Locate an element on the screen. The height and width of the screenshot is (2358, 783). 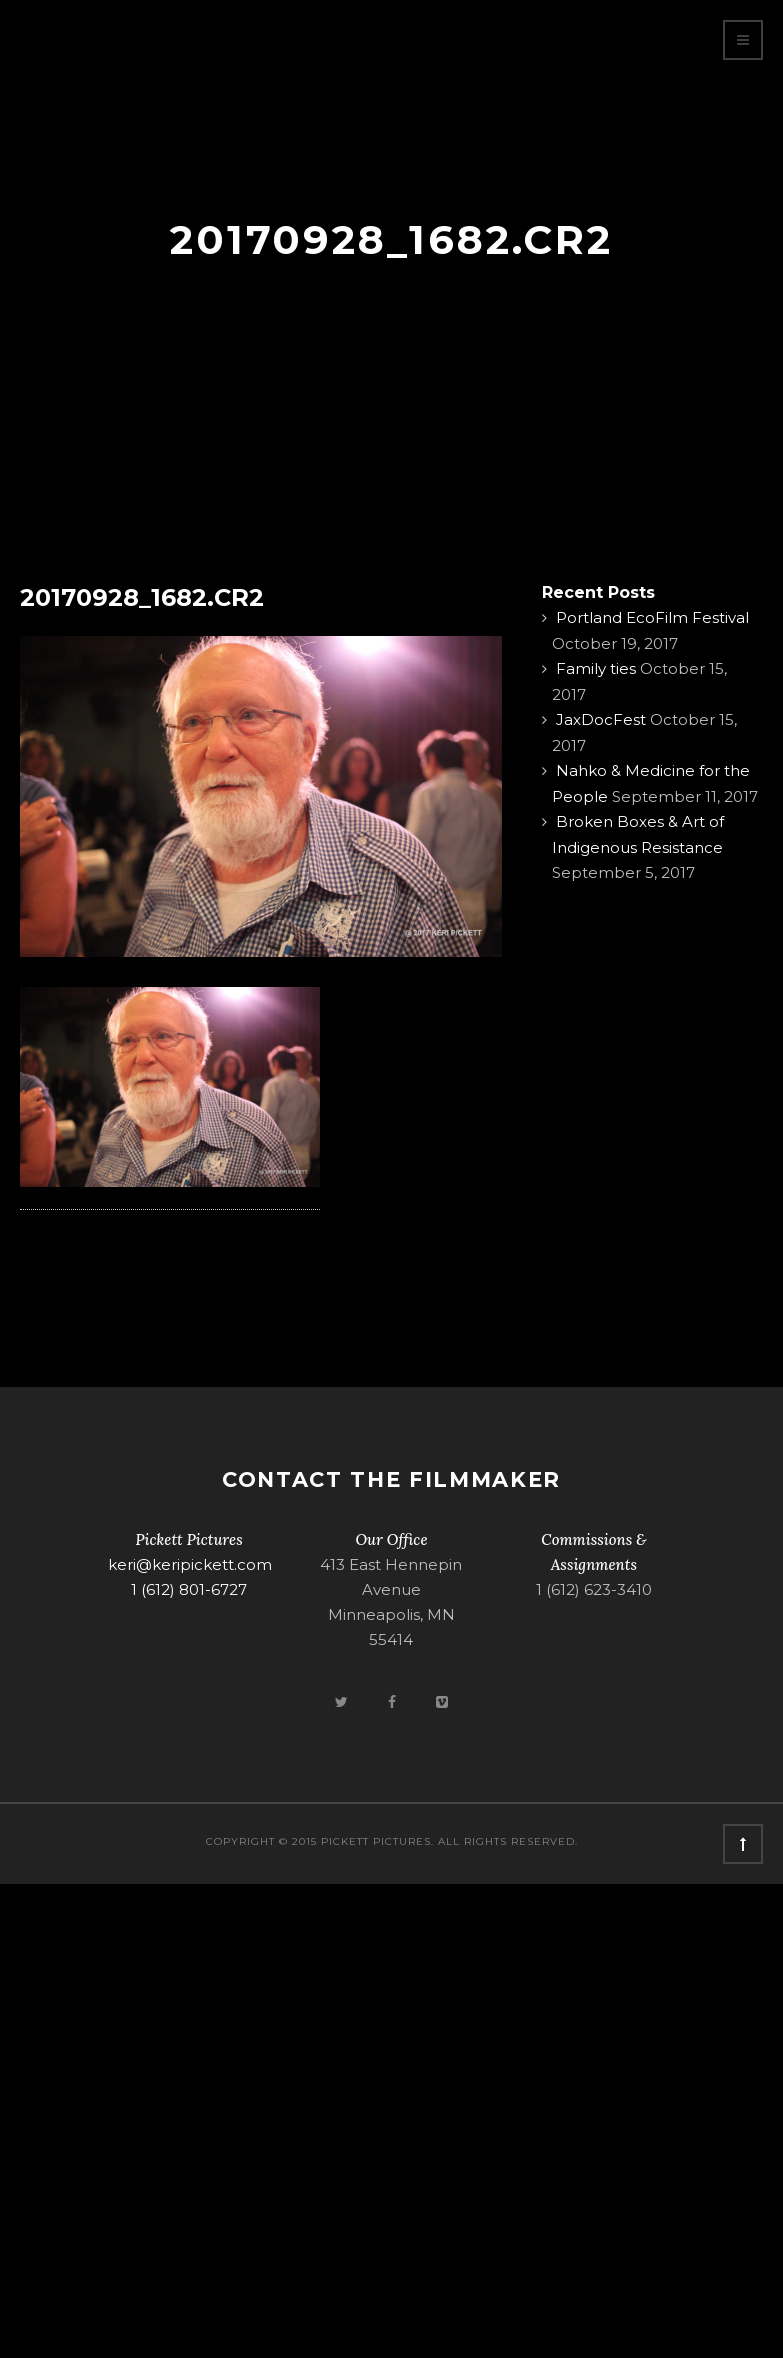
Portland EcoFilm Festival is located at coordinates (652, 617).